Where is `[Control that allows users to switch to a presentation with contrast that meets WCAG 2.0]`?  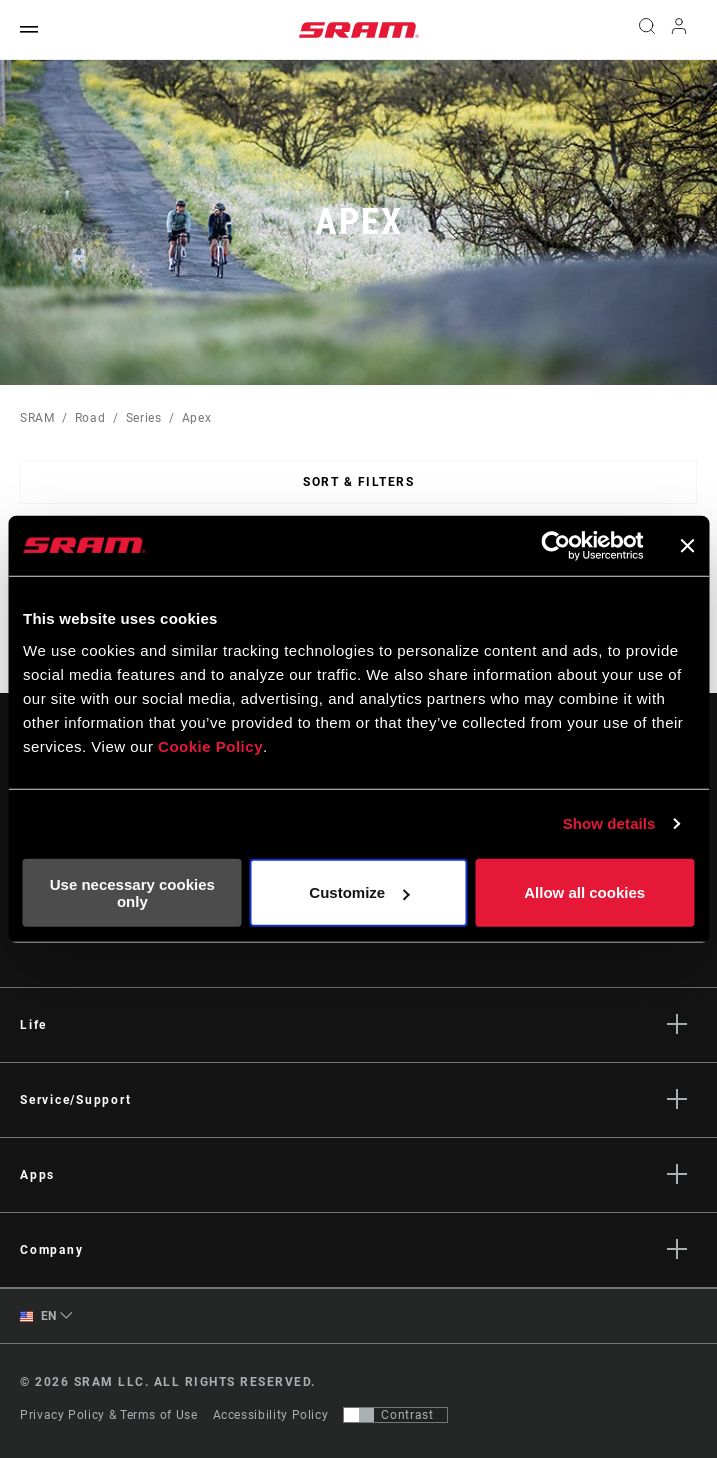
[Control that allows users to switch to a presentation with contrast that meets WCAG 2.0] is located at coordinates (395, 1415).